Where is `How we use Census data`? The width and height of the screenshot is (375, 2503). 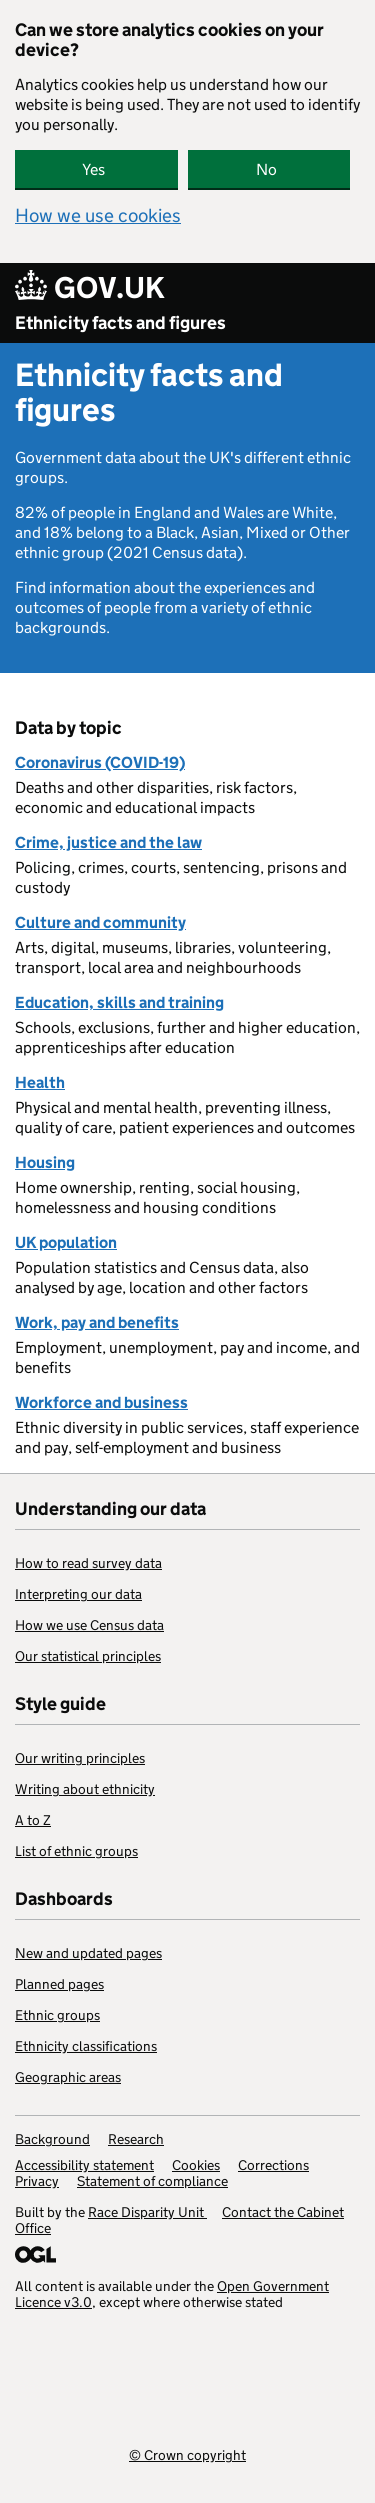
How we use Census data is located at coordinates (89, 1625).